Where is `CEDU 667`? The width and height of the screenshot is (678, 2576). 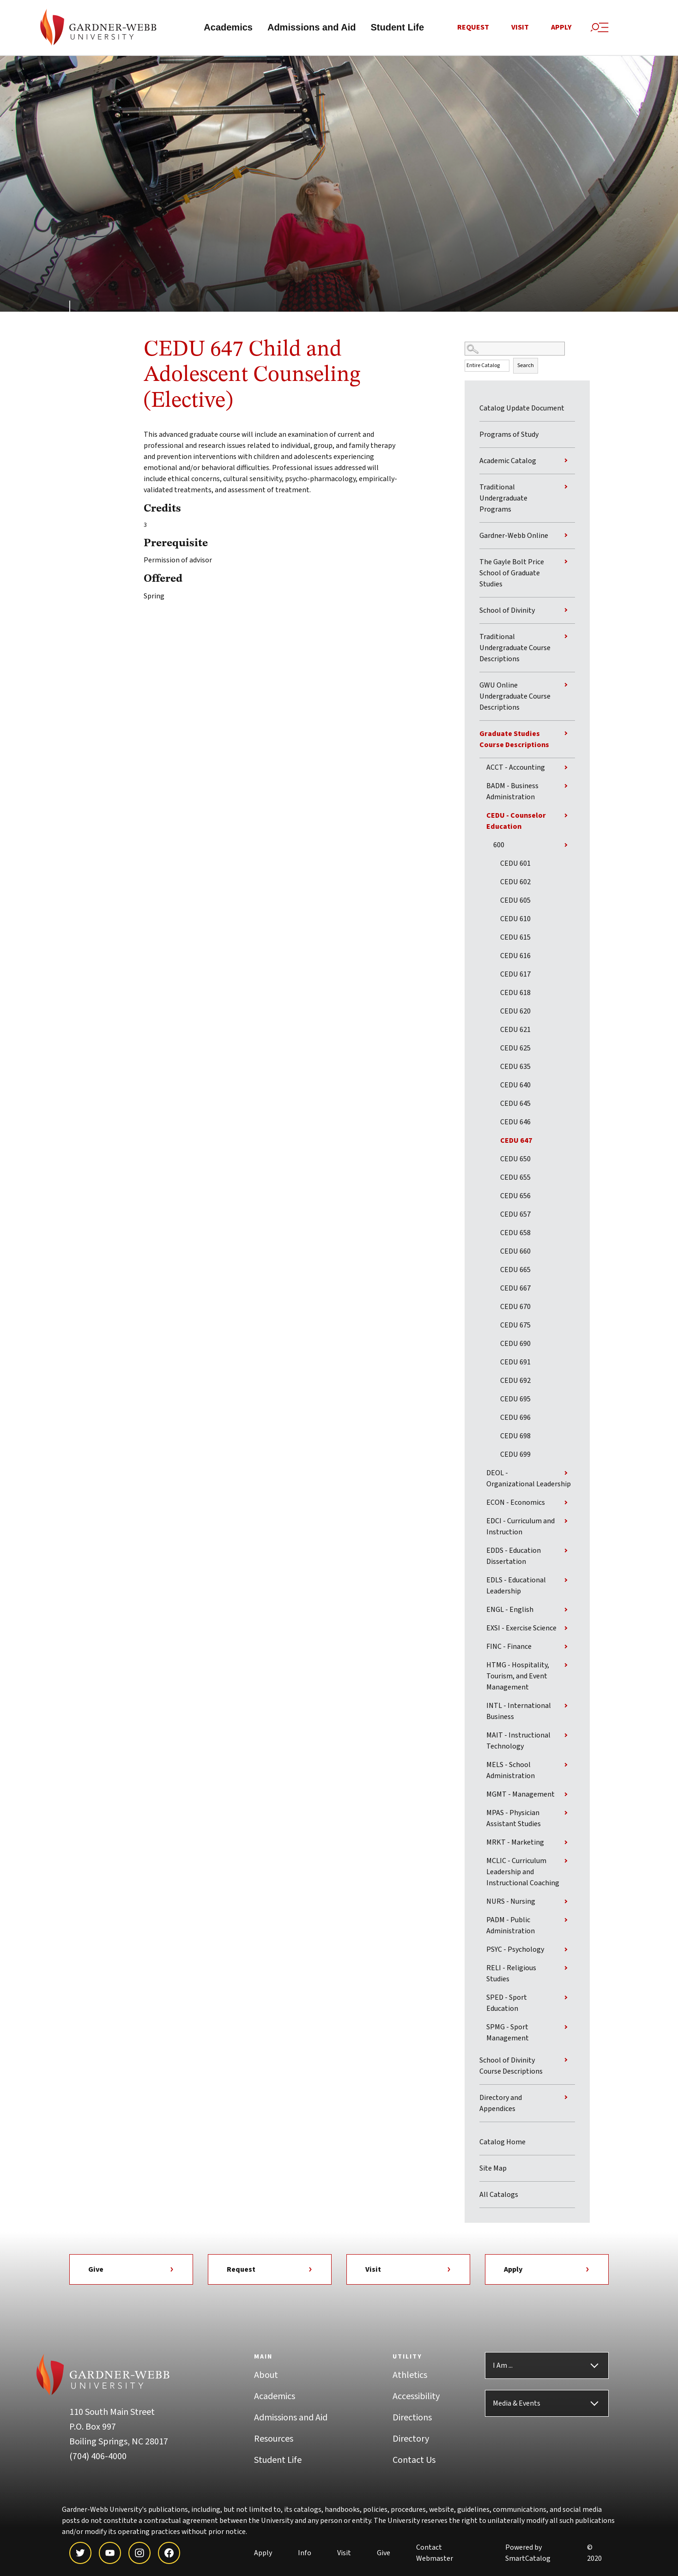 CEDU 667 is located at coordinates (515, 1290).